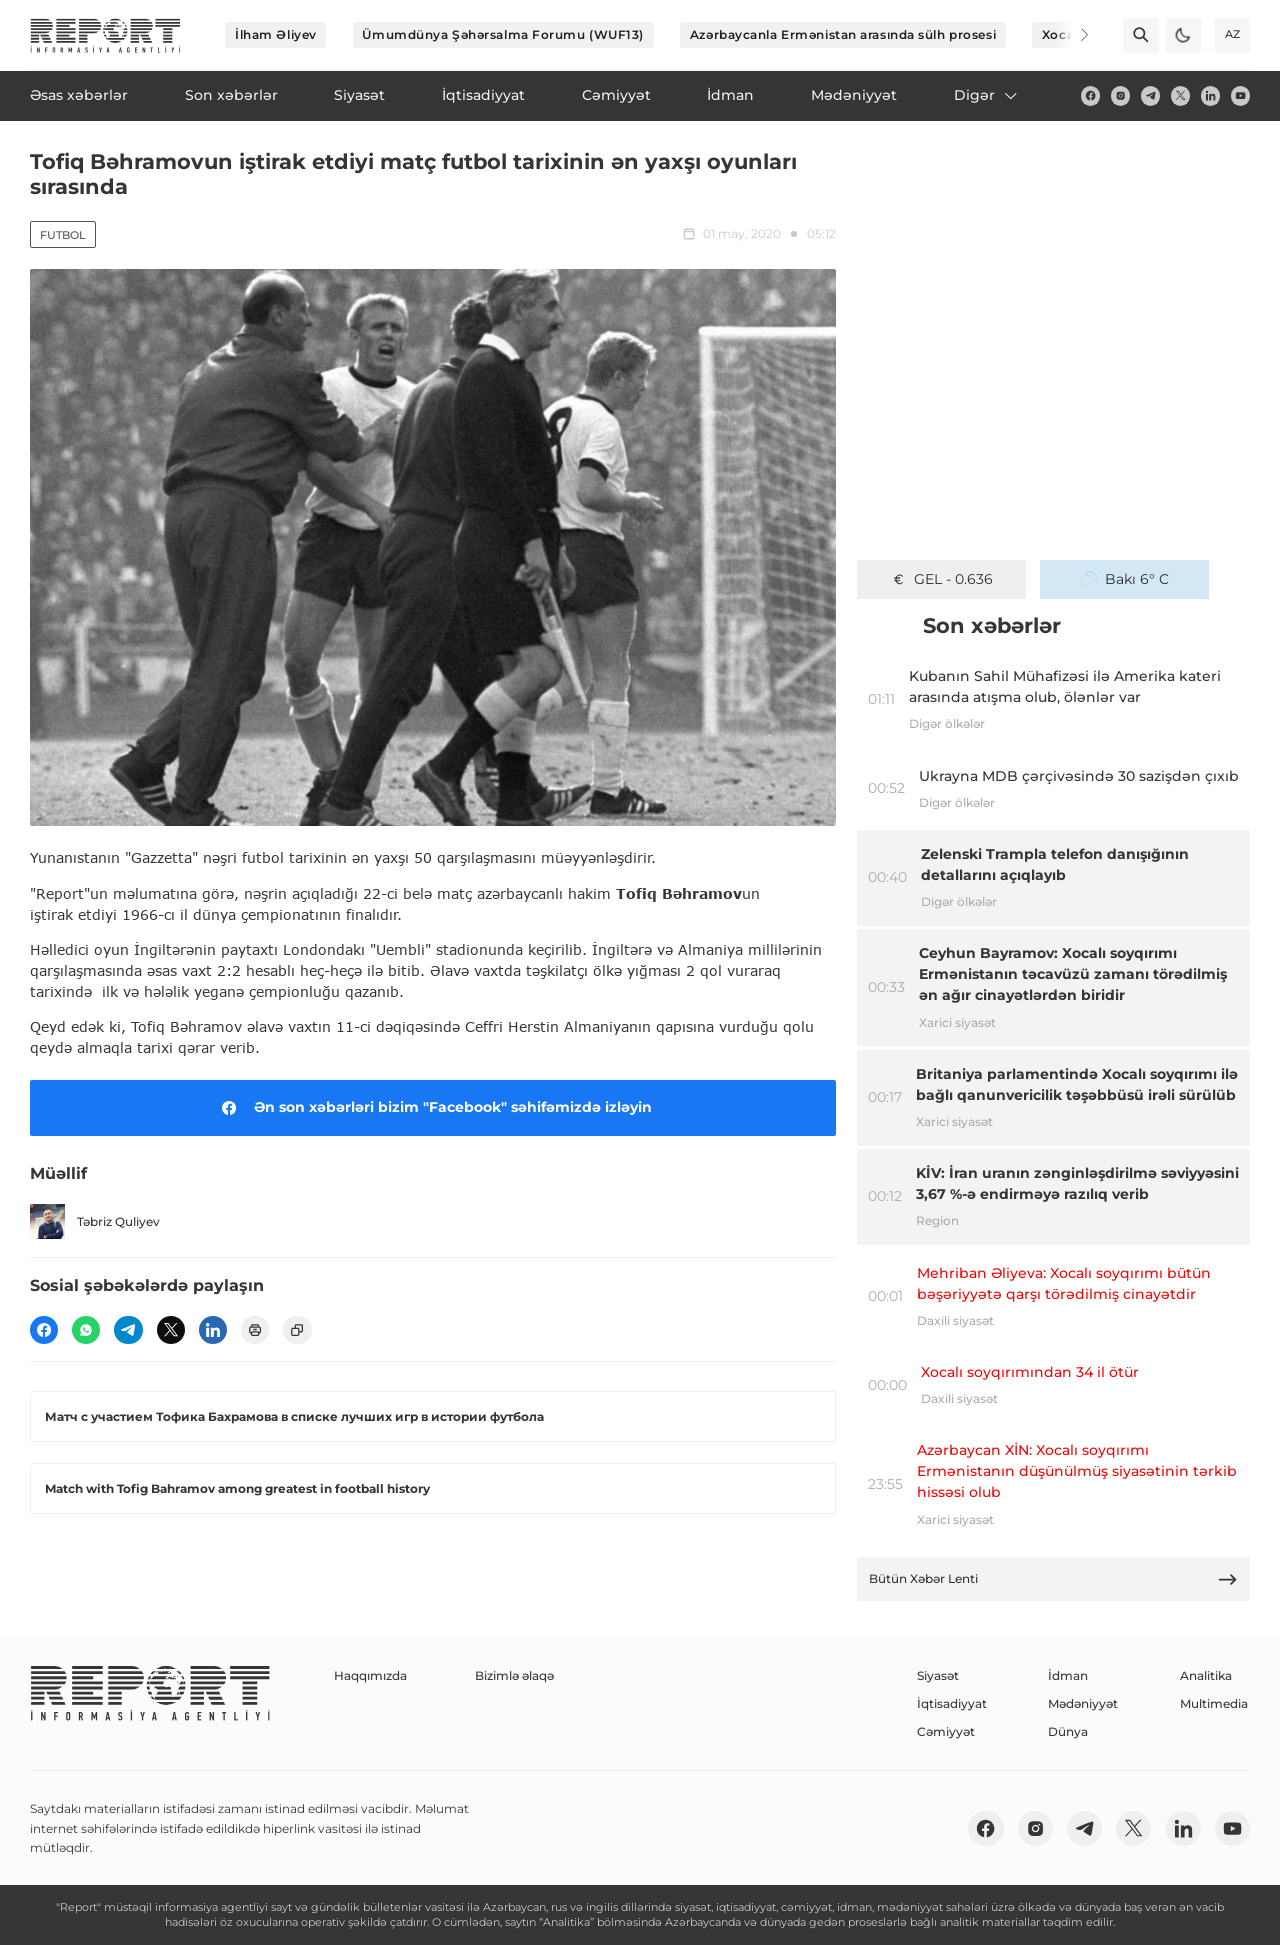  Describe the element at coordinates (433, 1108) in the screenshot. I see `Ən son xəbərləri bizim "Facebook" səhifəmizdə izləyin` at that location.